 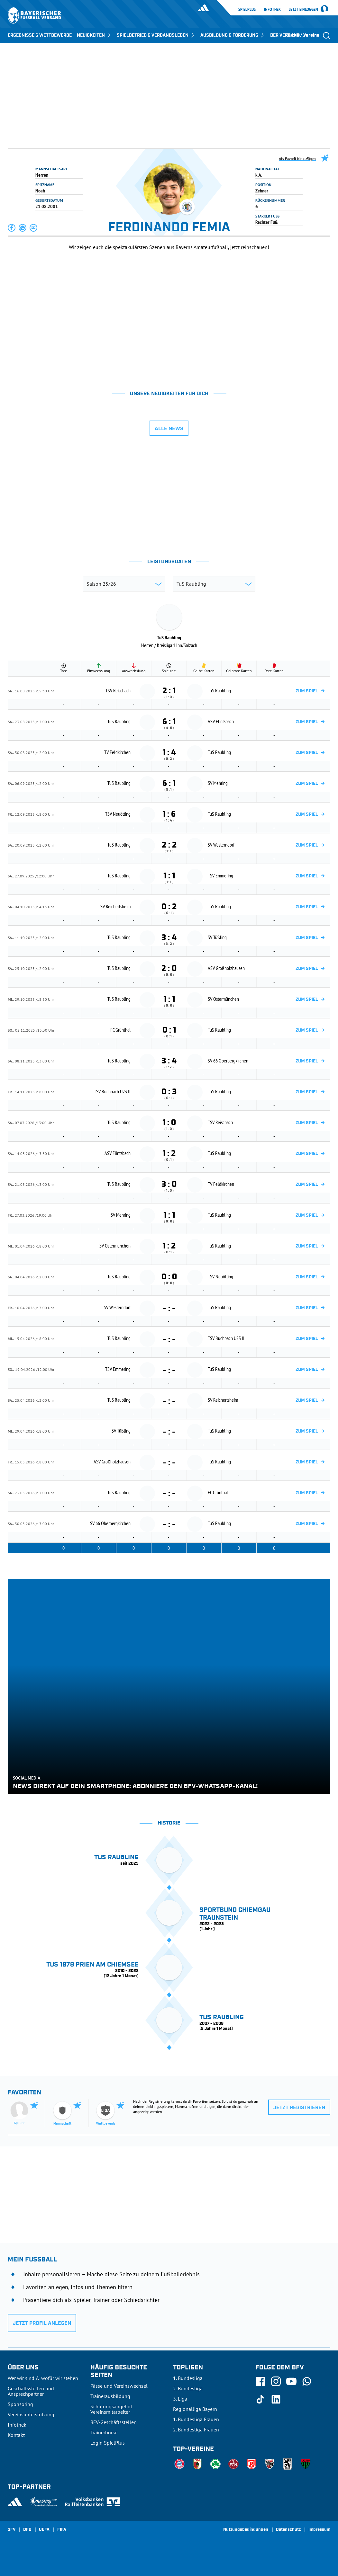 What do you see at coordinates (110, 2396) in the screenshot?
I see `Trainerausbildung` at bounding box center [110, 2396].